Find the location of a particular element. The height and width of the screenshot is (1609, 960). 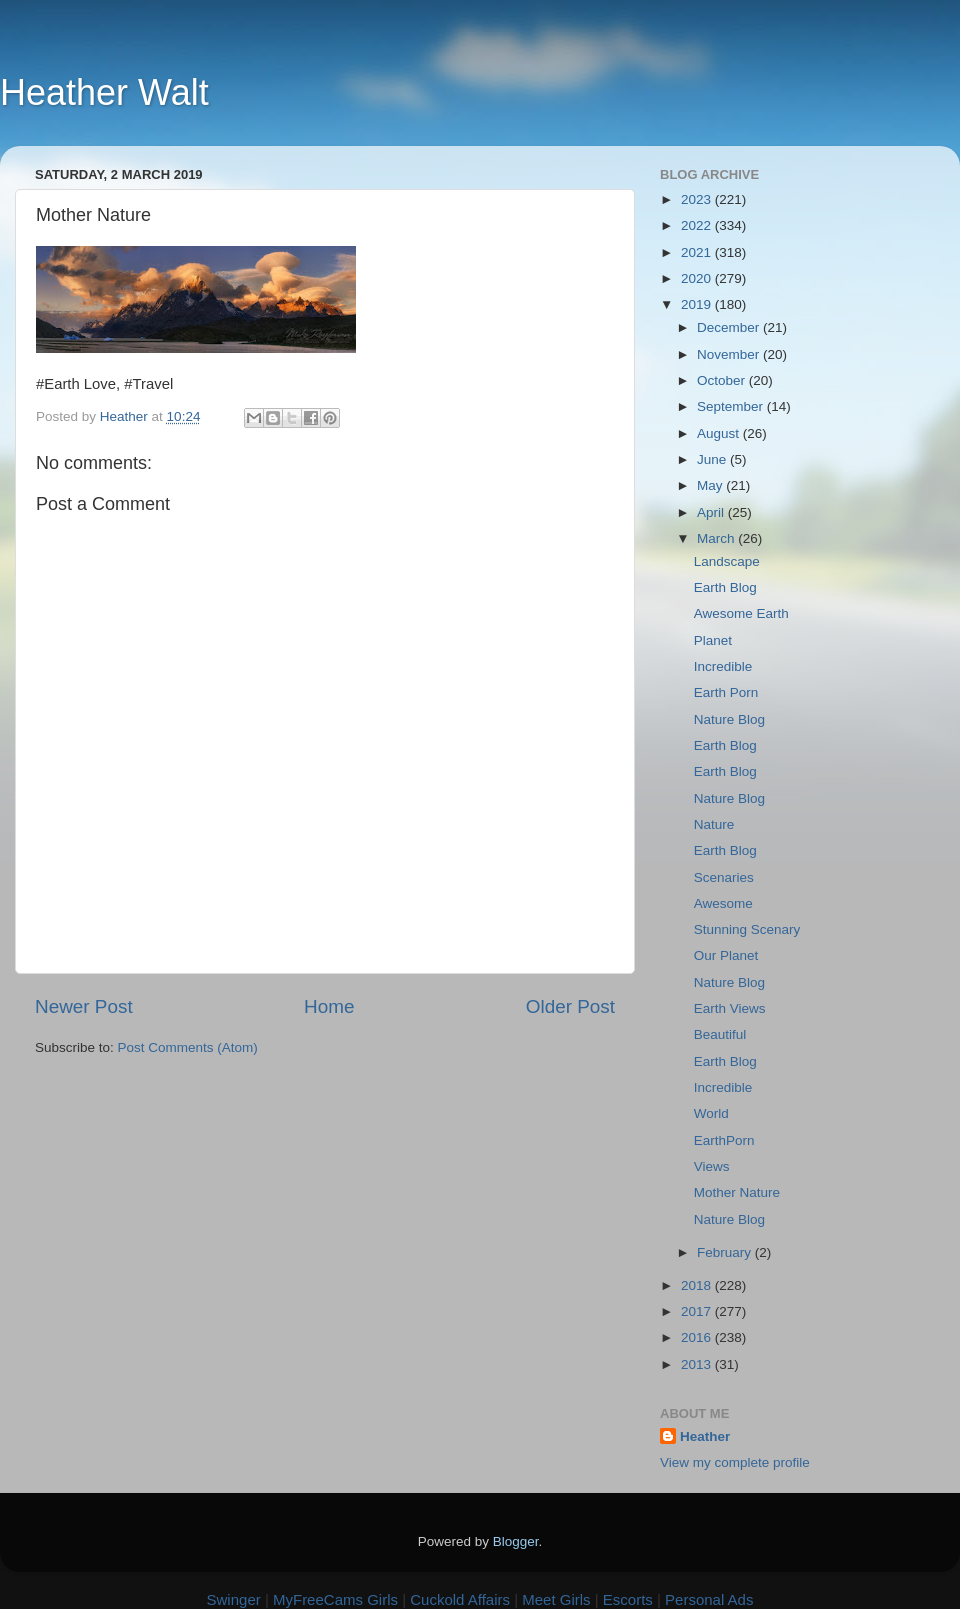

Heather Walt is located at coordinates (104, 92).